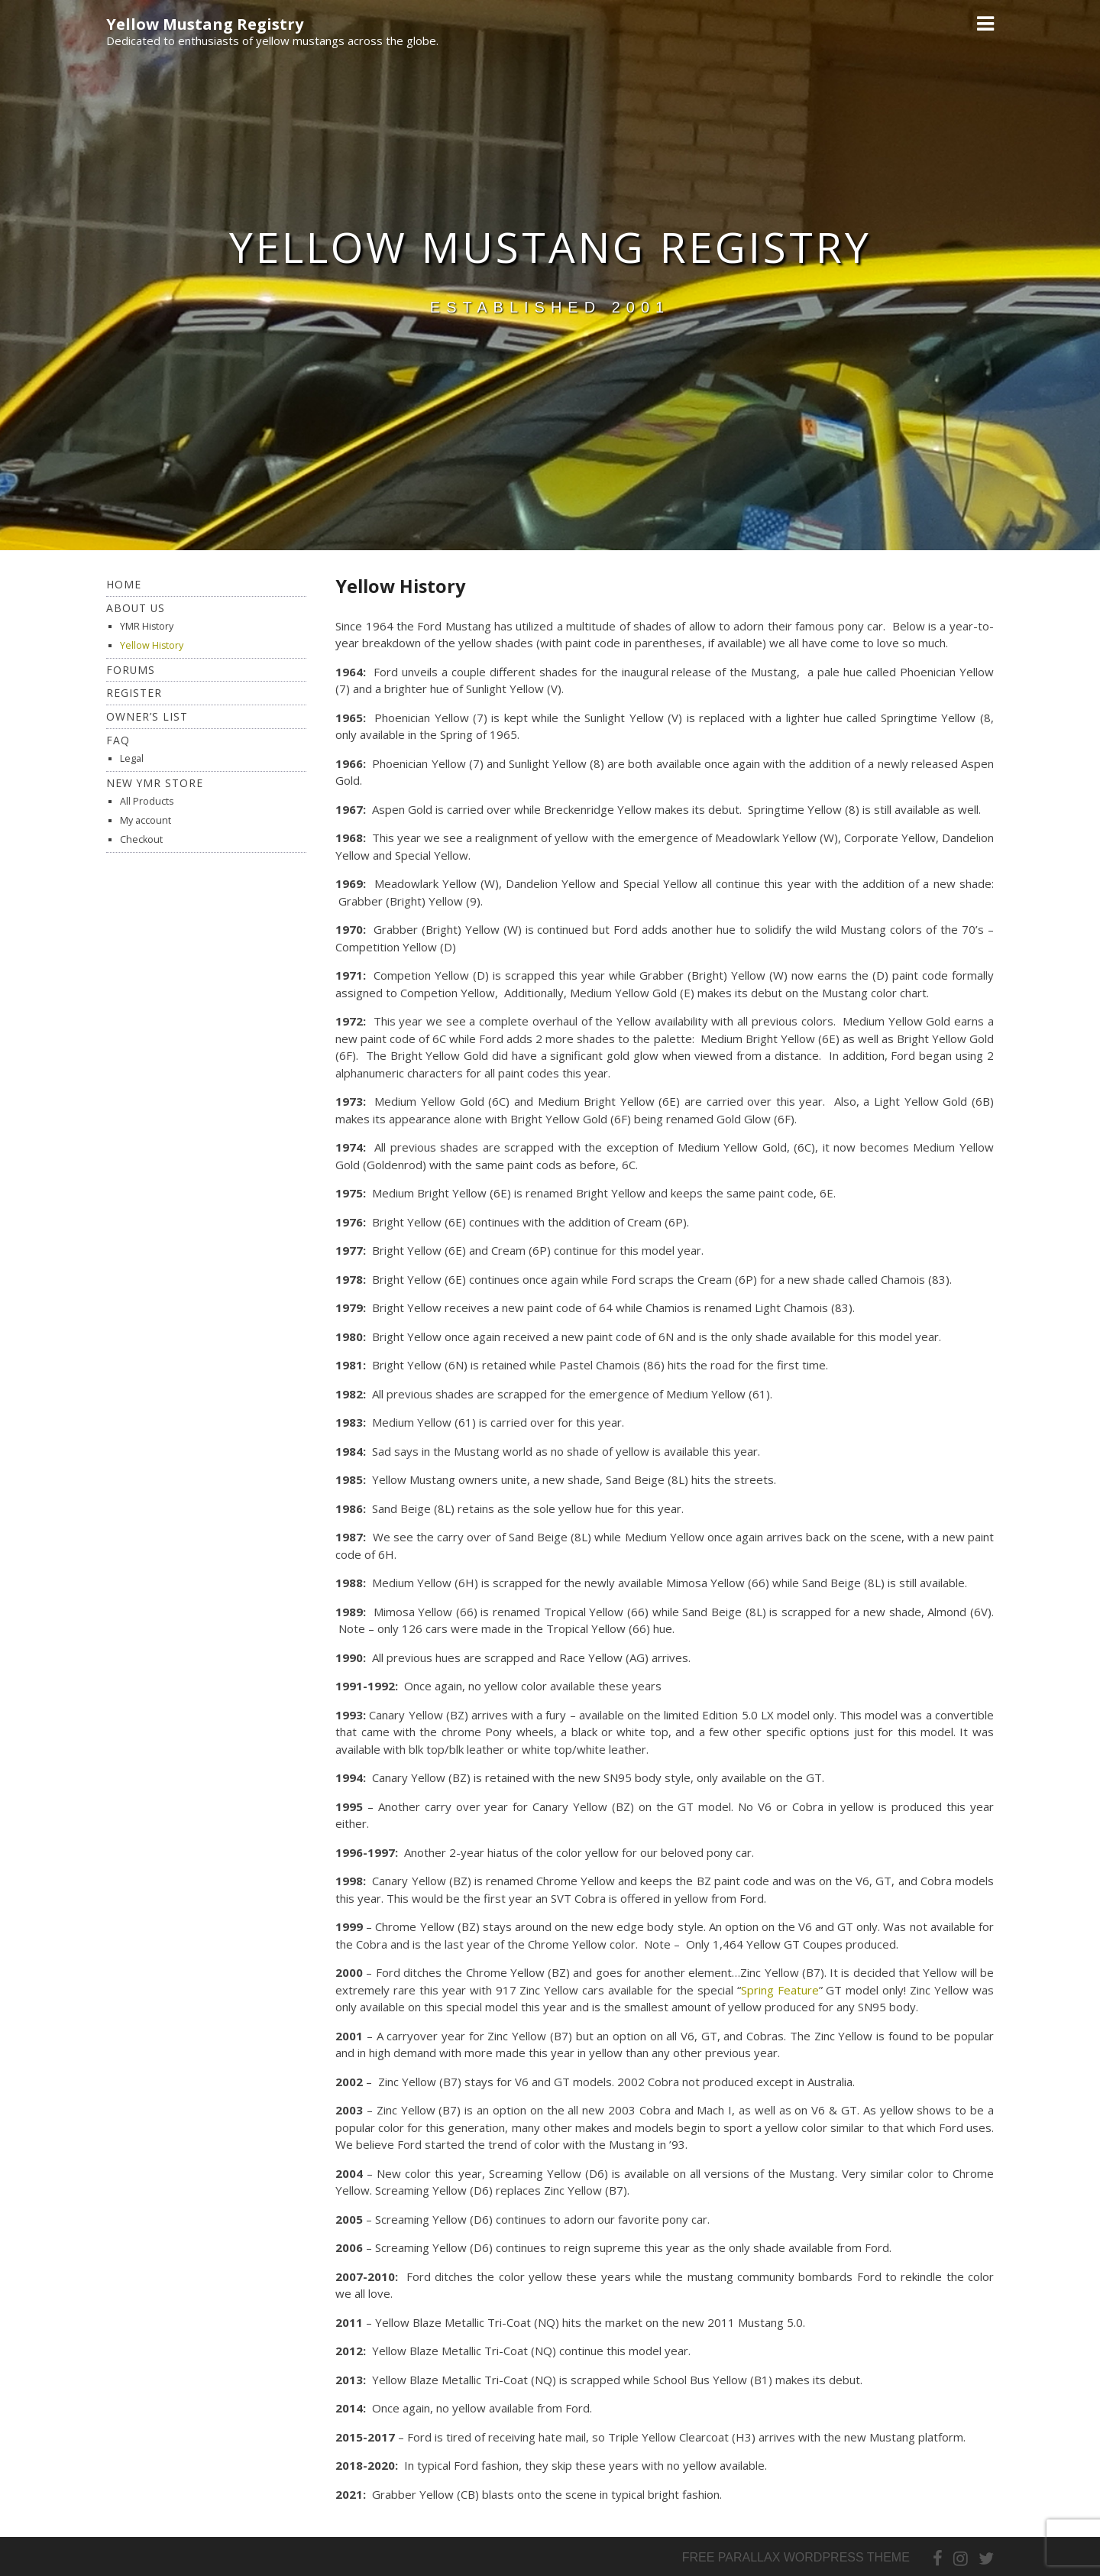 This screenshot has width=1100, height=2576. I want to click on All Products, so click(146, 801).